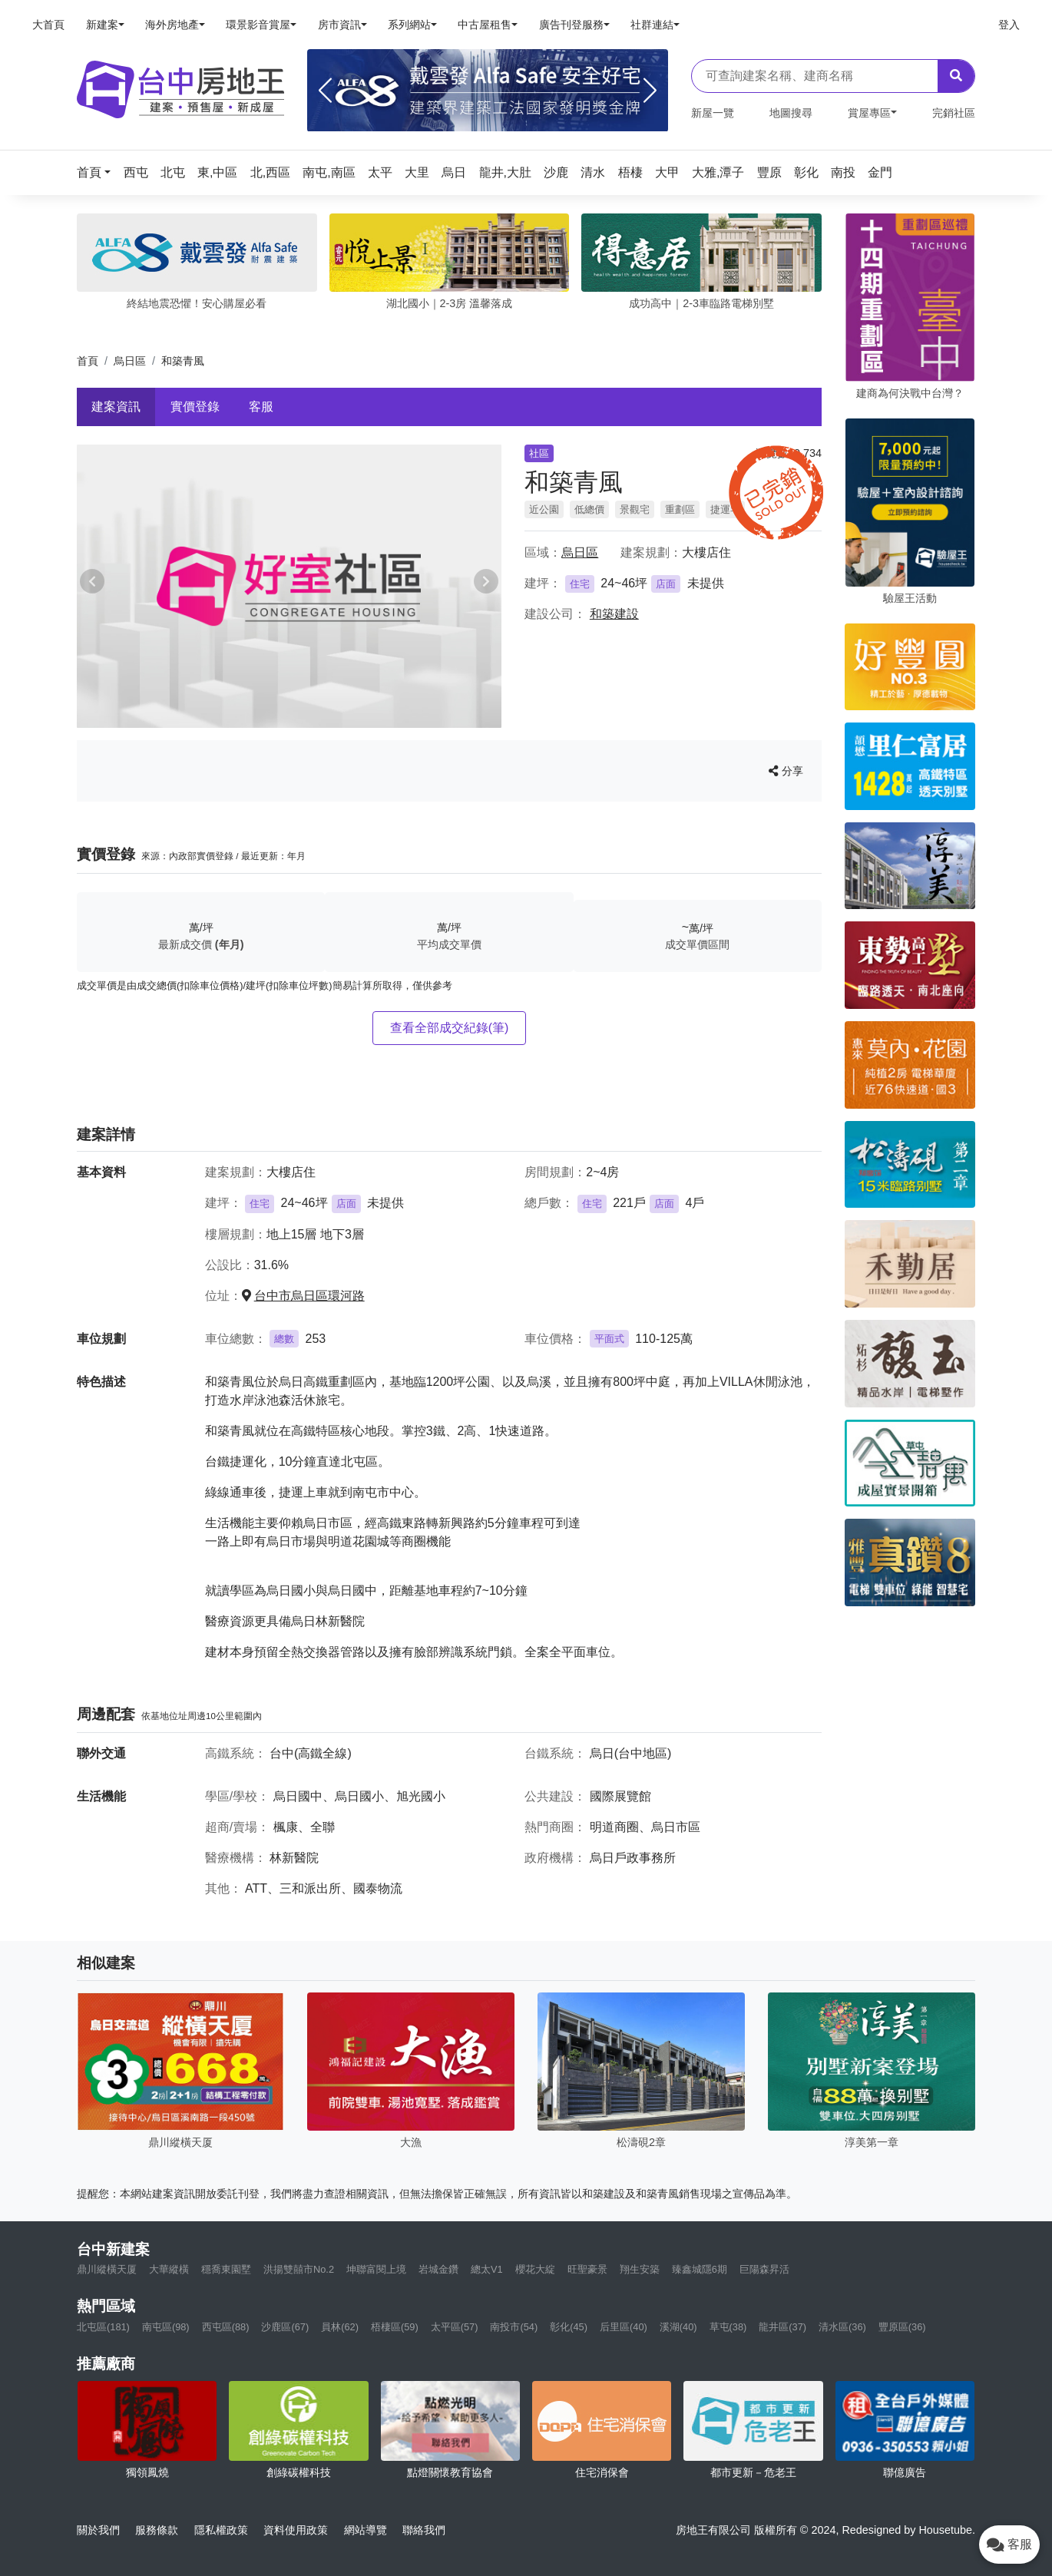 This screenshot has height=2576, width=1052. I want to click on 沙鹿區(67), so click(285, 2327).